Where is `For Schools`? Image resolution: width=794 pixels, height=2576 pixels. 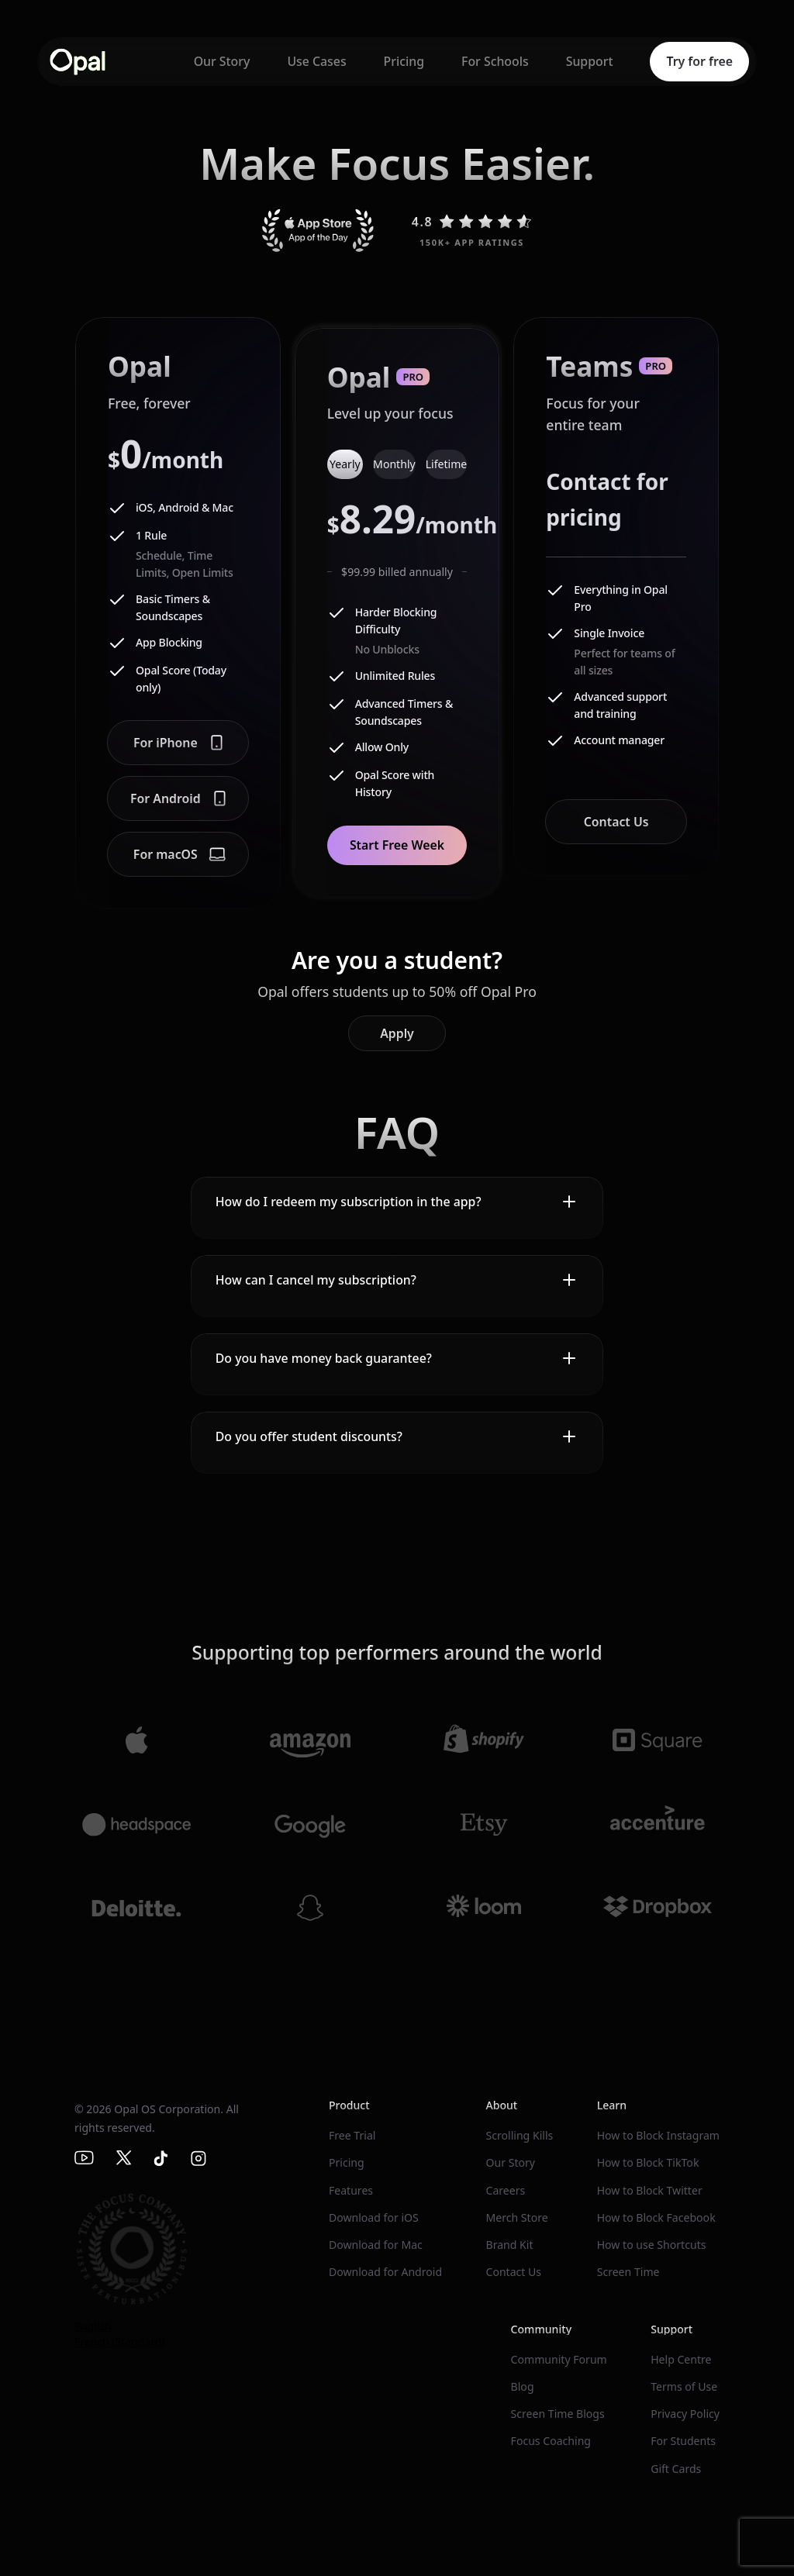 For Schools is located at coordinates (495, 61).